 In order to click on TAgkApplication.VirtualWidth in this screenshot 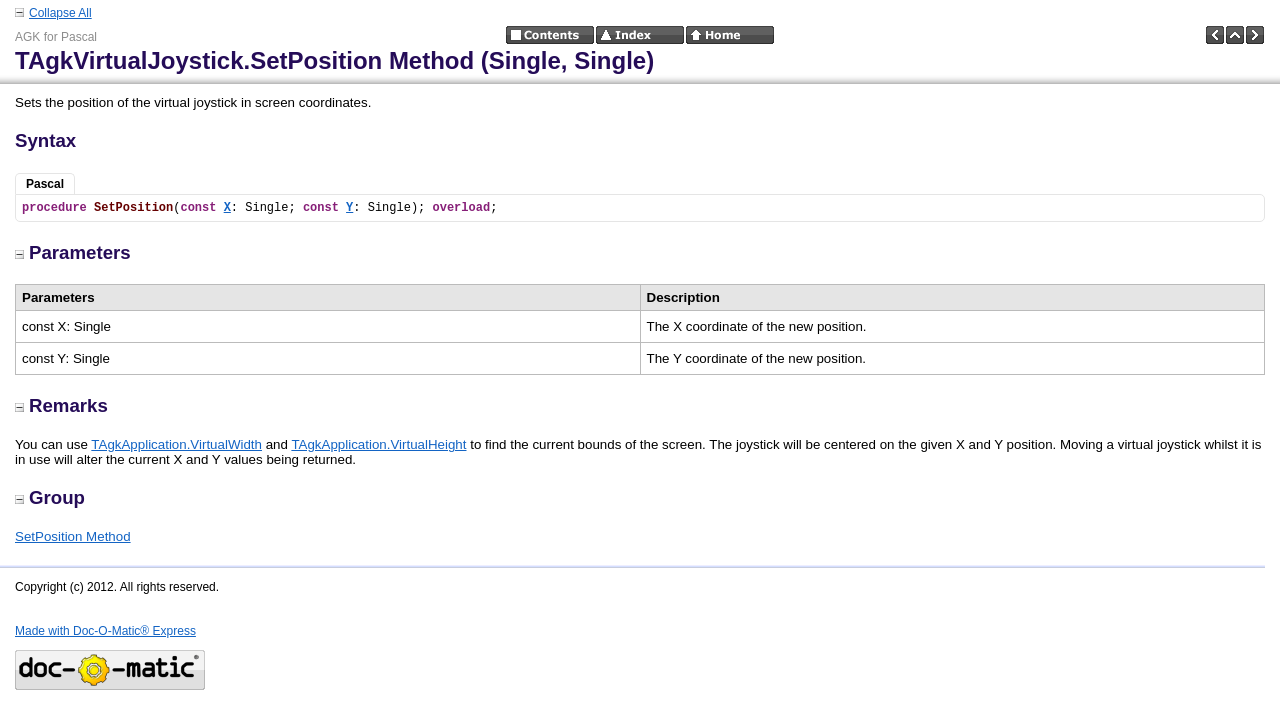, I will do `click(176, 444)`.